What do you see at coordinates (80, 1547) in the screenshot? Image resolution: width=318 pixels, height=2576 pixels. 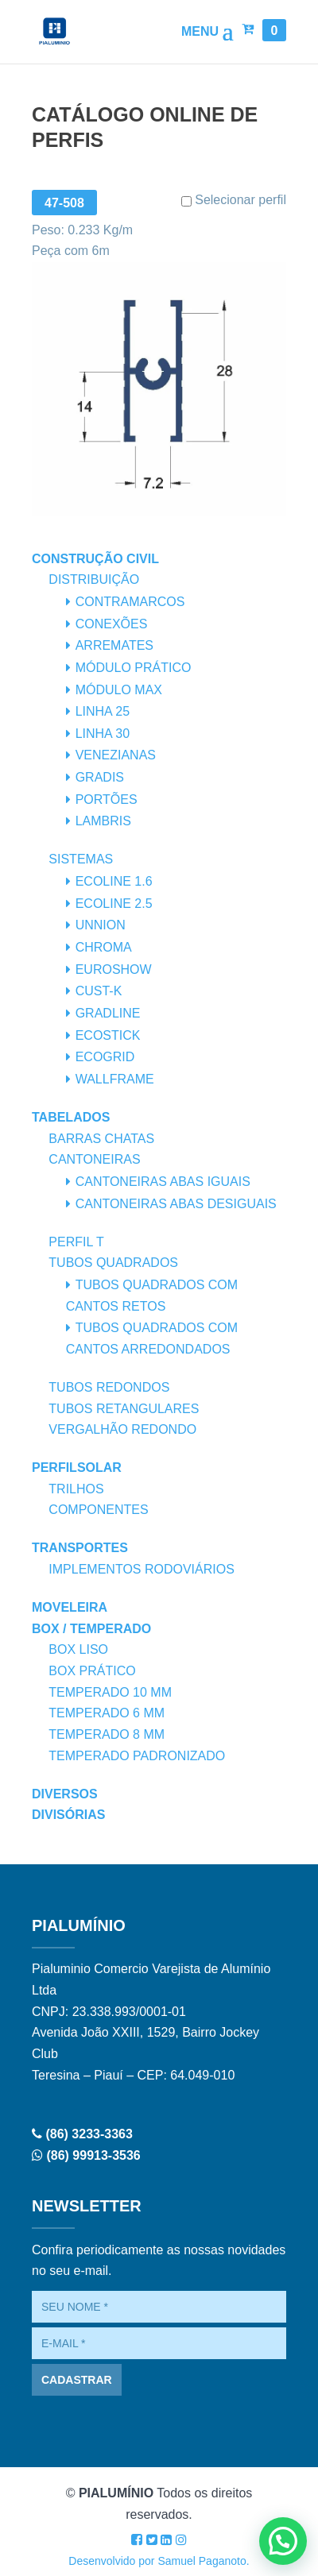 I see `Transportes` at bounding box center [80, 1547].